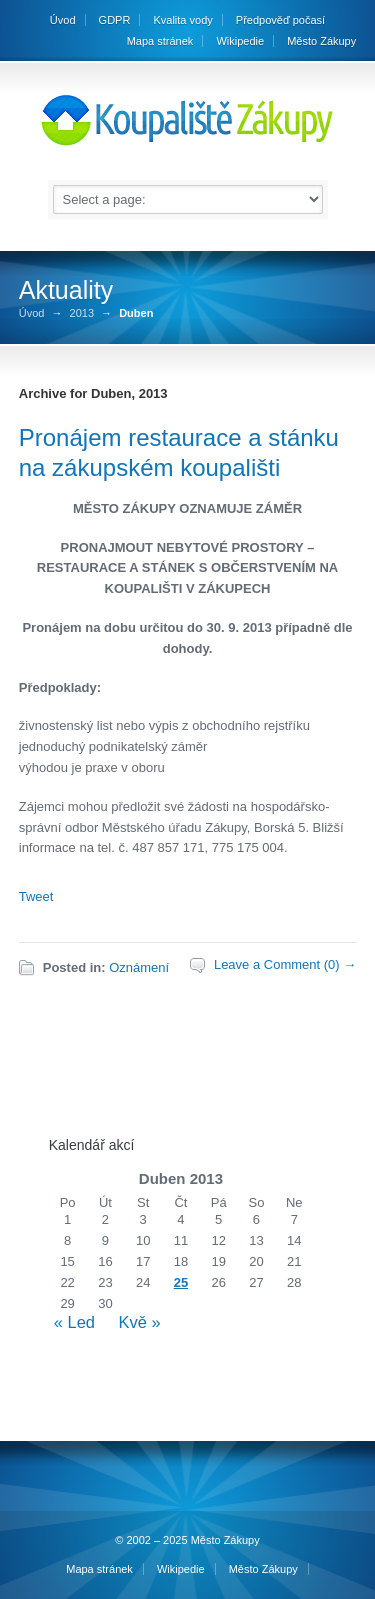 The image size is (375, 1599). What do you see at coordinates (181, 1282) in the screenshot?
I see `25 [Příspěvky publikované 25. 4. 2013]` at bounding box center [181, 1282].